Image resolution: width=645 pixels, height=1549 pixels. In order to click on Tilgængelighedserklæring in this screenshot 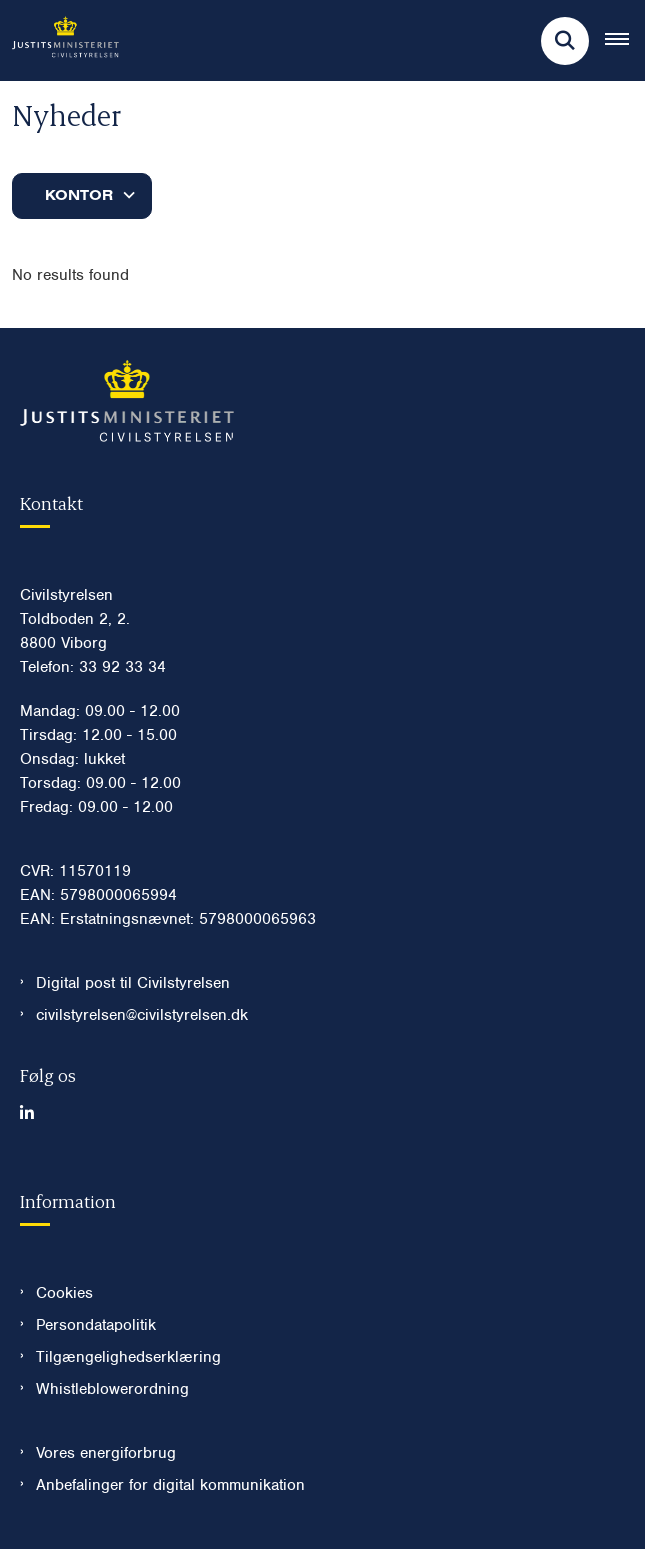, I will do `click(128, 1357)`.